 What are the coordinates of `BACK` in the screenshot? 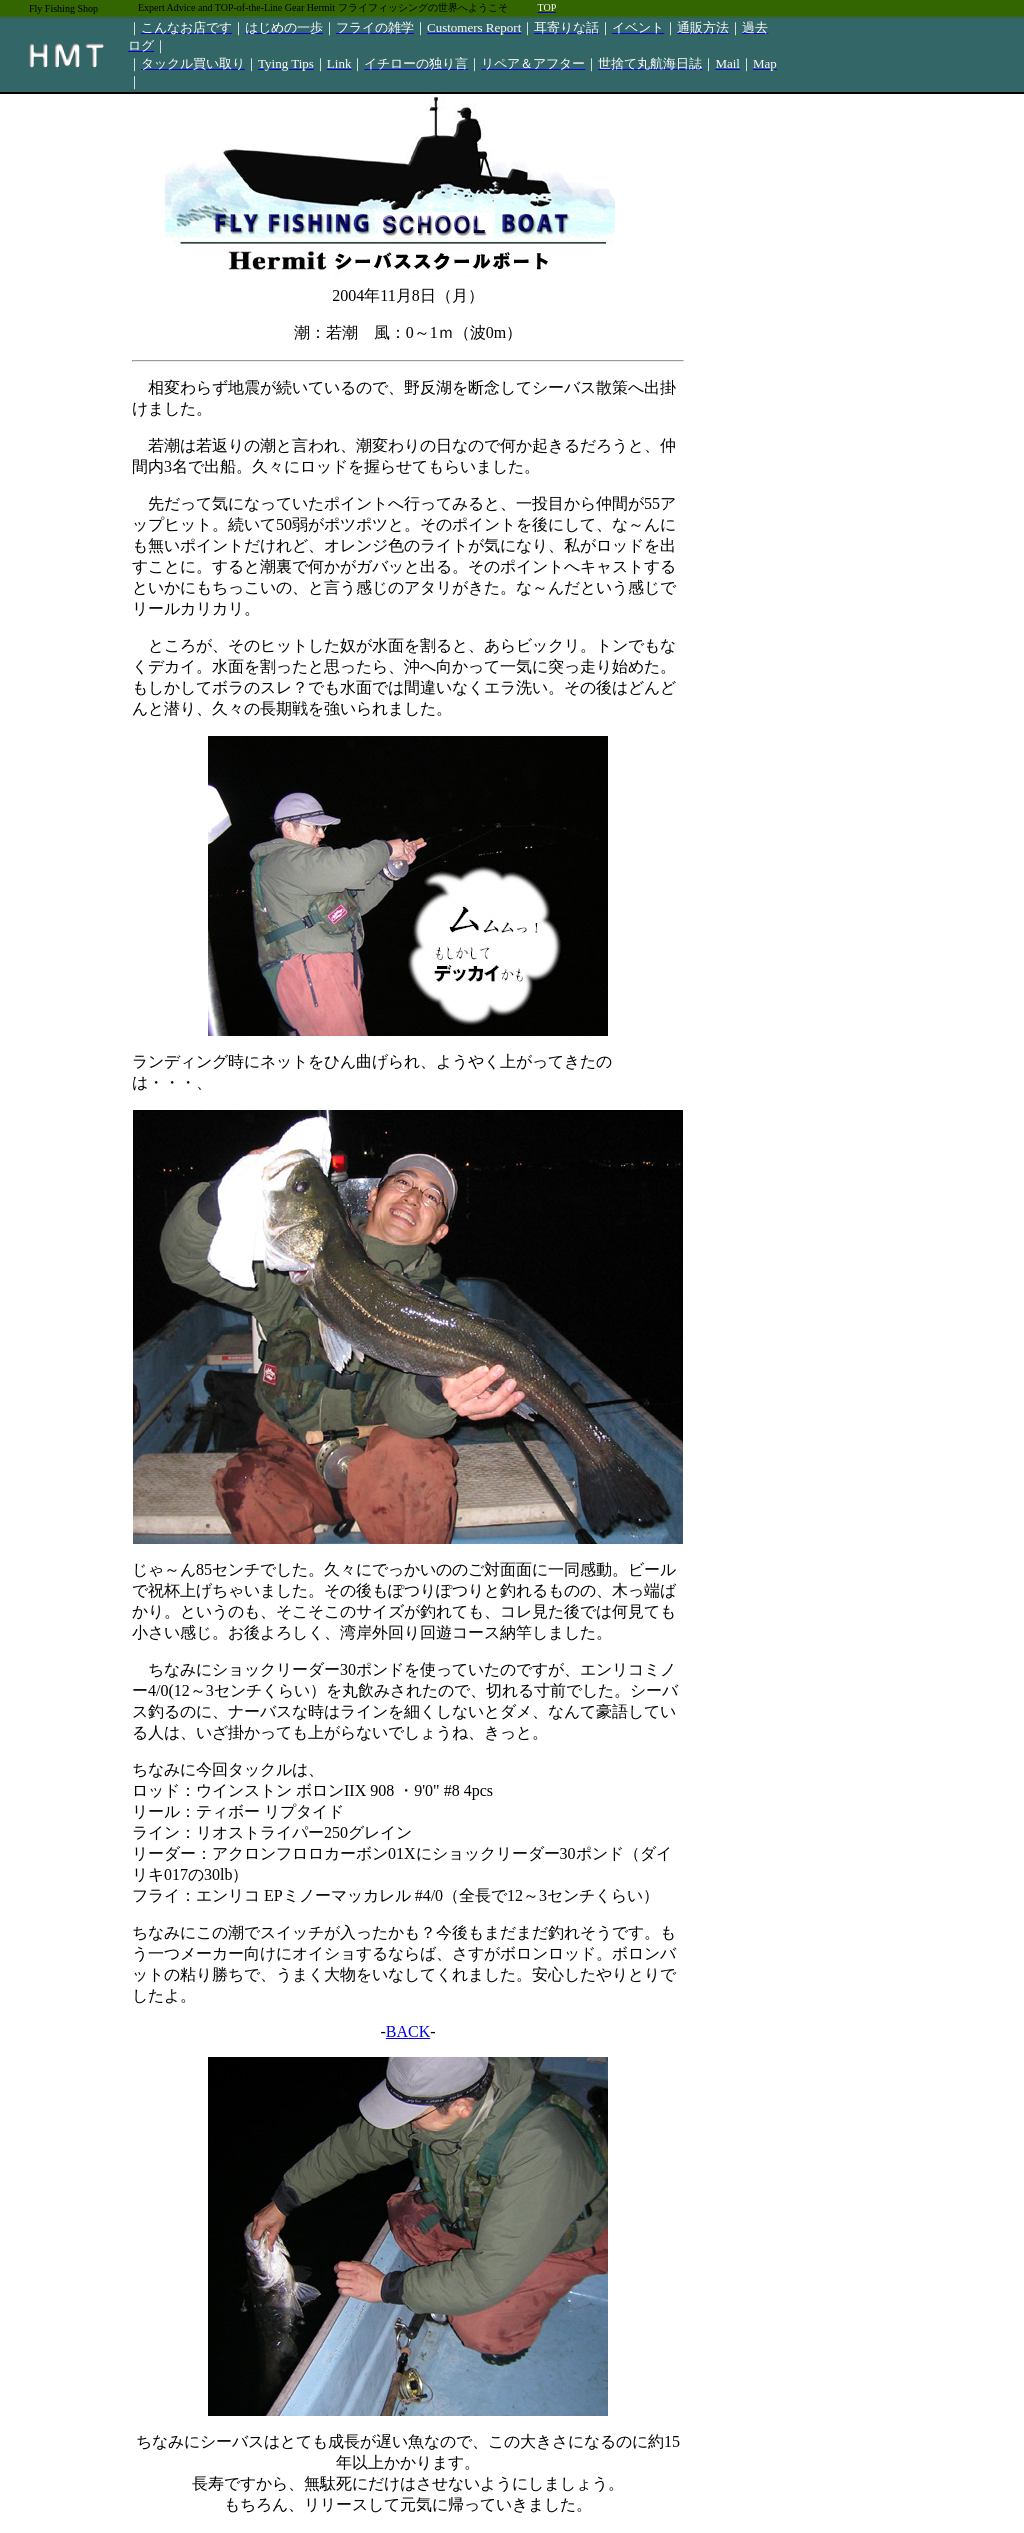 It's located at (408, 2031).